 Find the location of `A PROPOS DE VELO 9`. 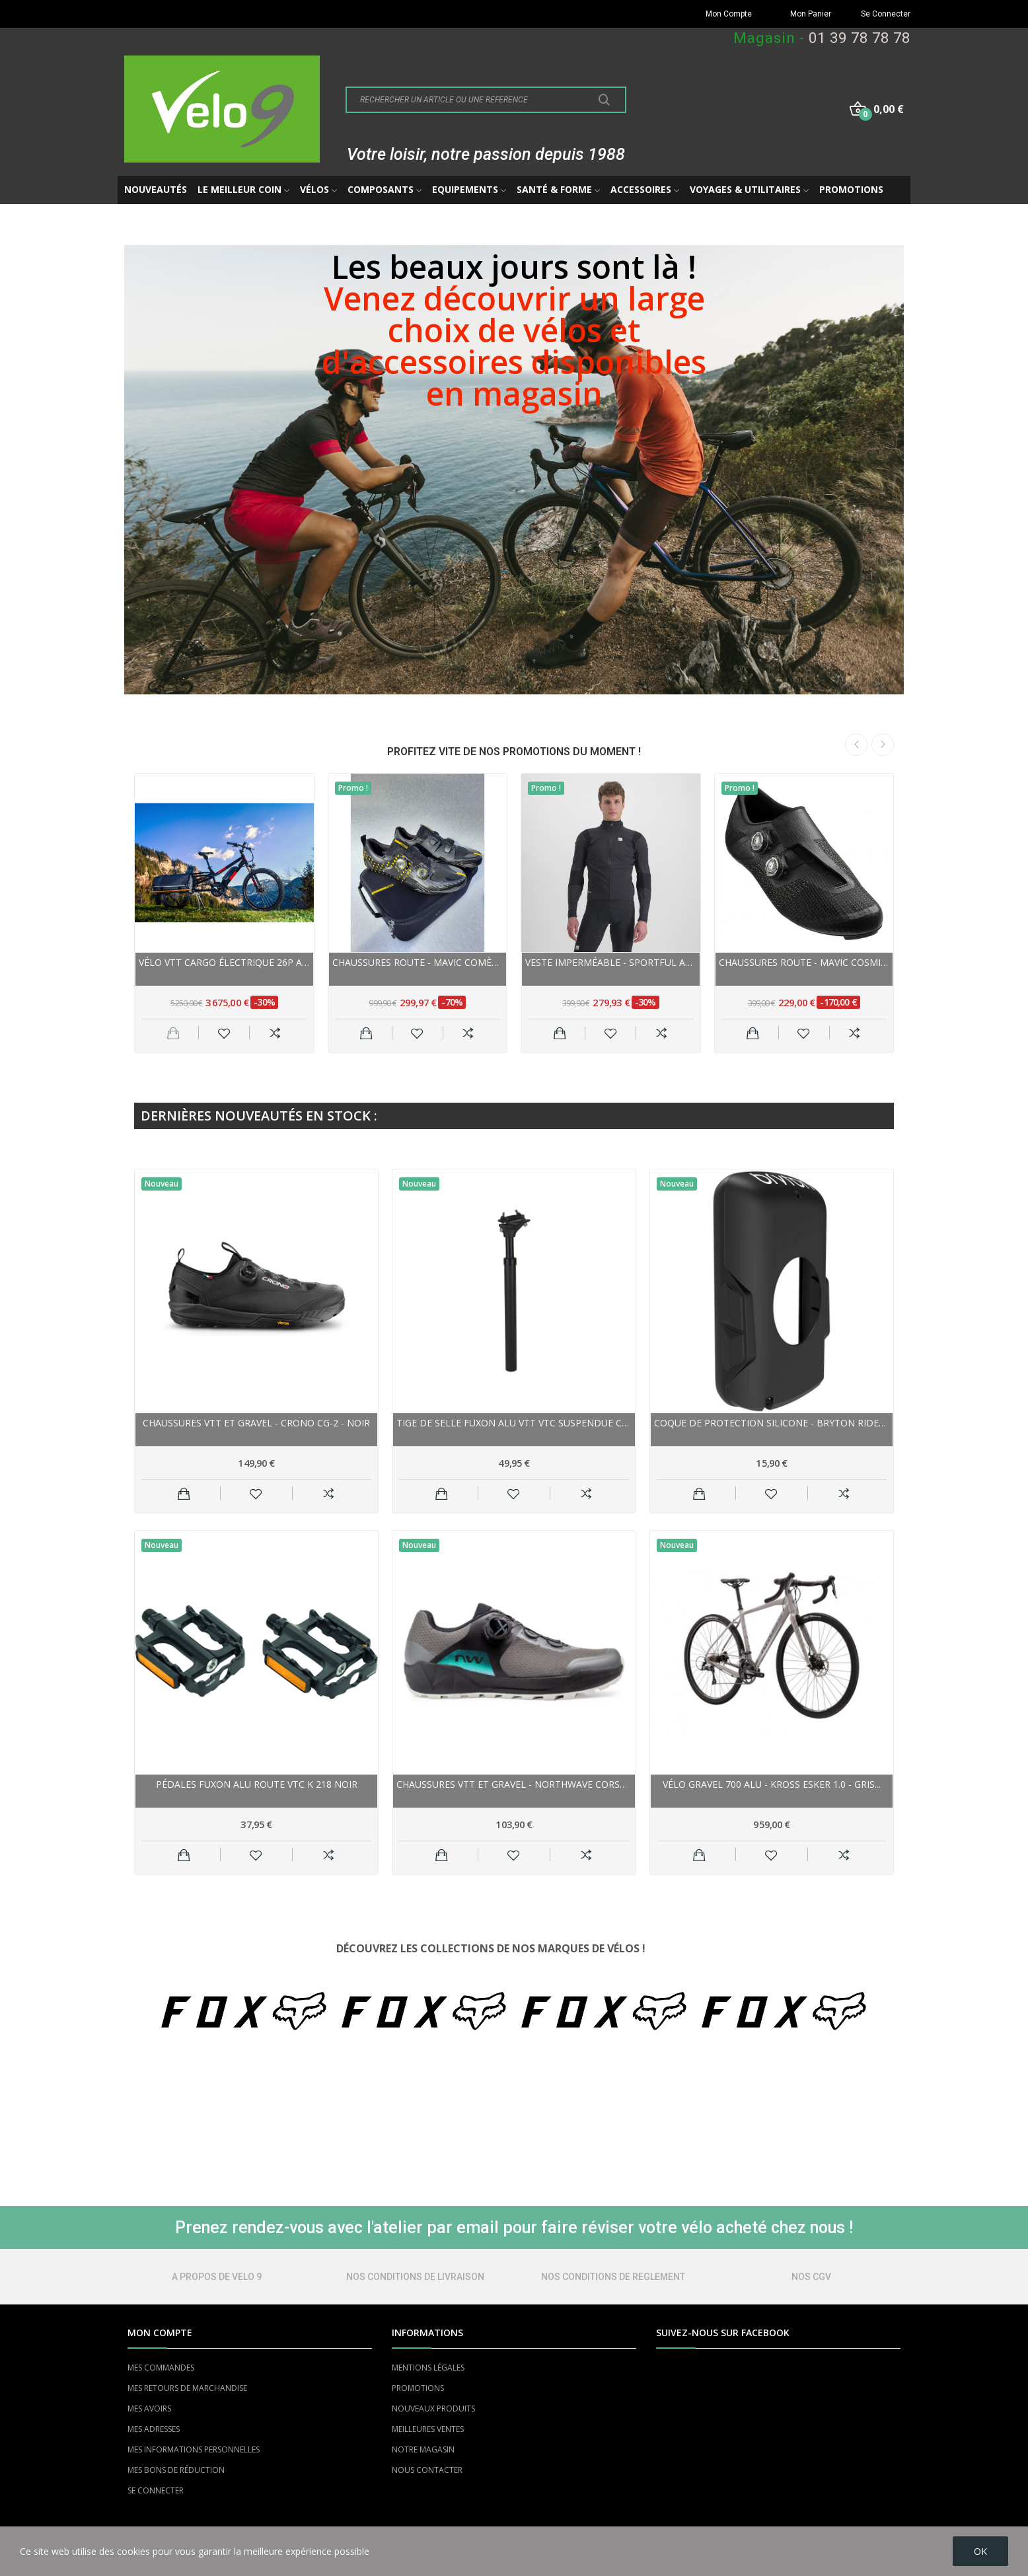

A PROPOS DE VELO 9 is located at coordinates (217, 2276).